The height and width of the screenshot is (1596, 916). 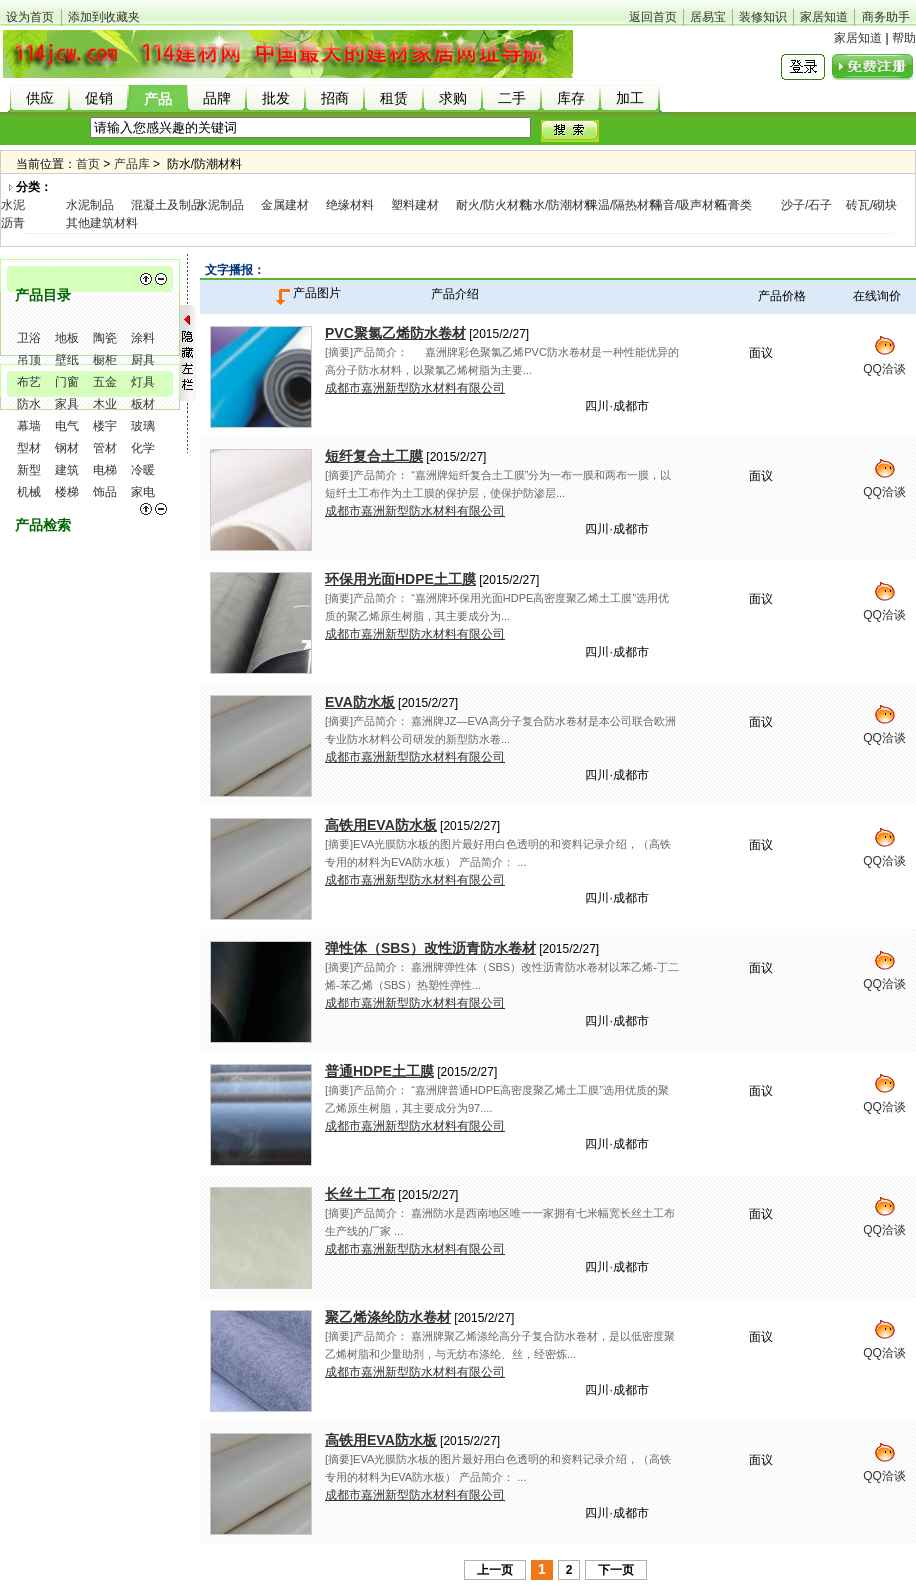 I want to click on 加工, so click(x=630, y=98).